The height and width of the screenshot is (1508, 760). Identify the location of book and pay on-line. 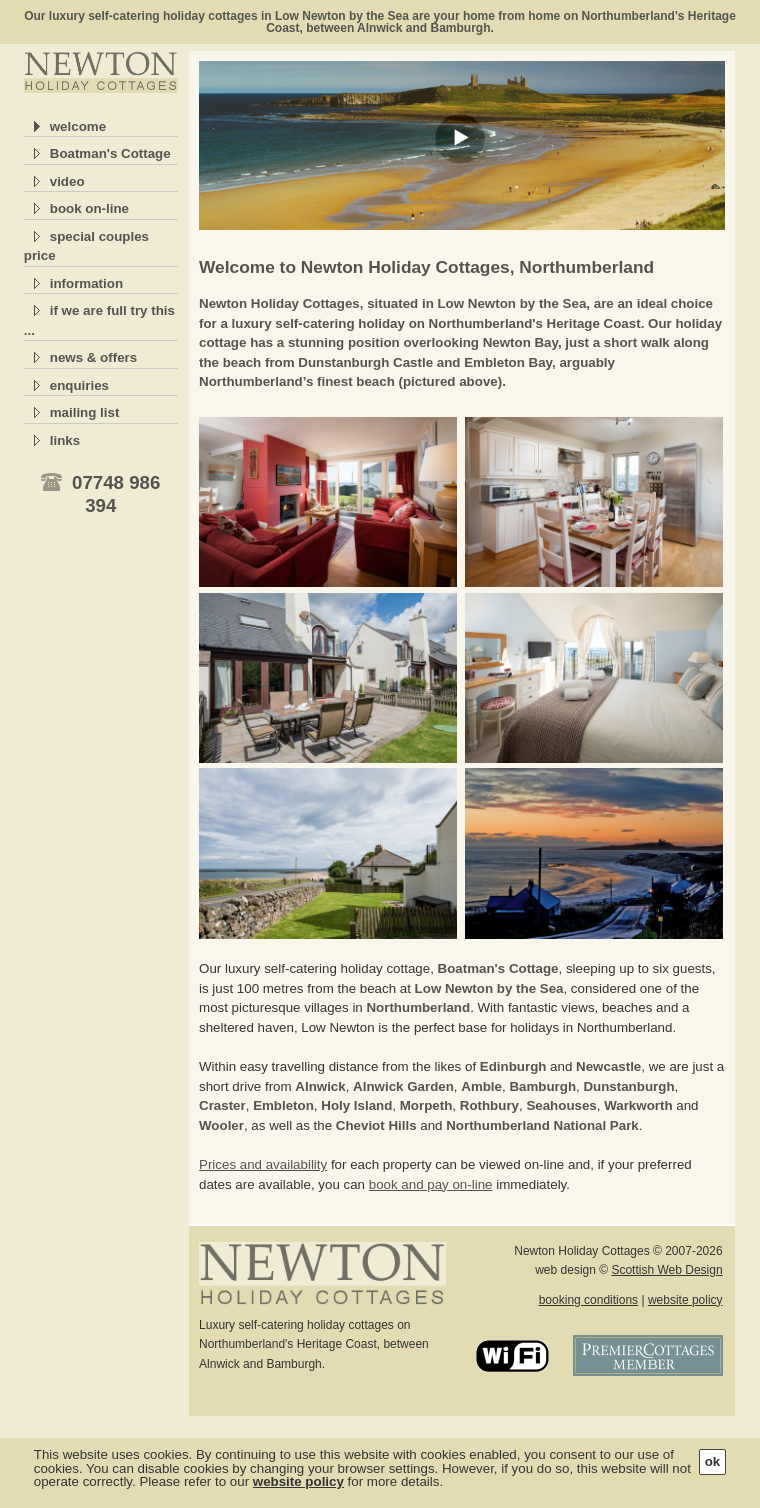
(431, 1184).